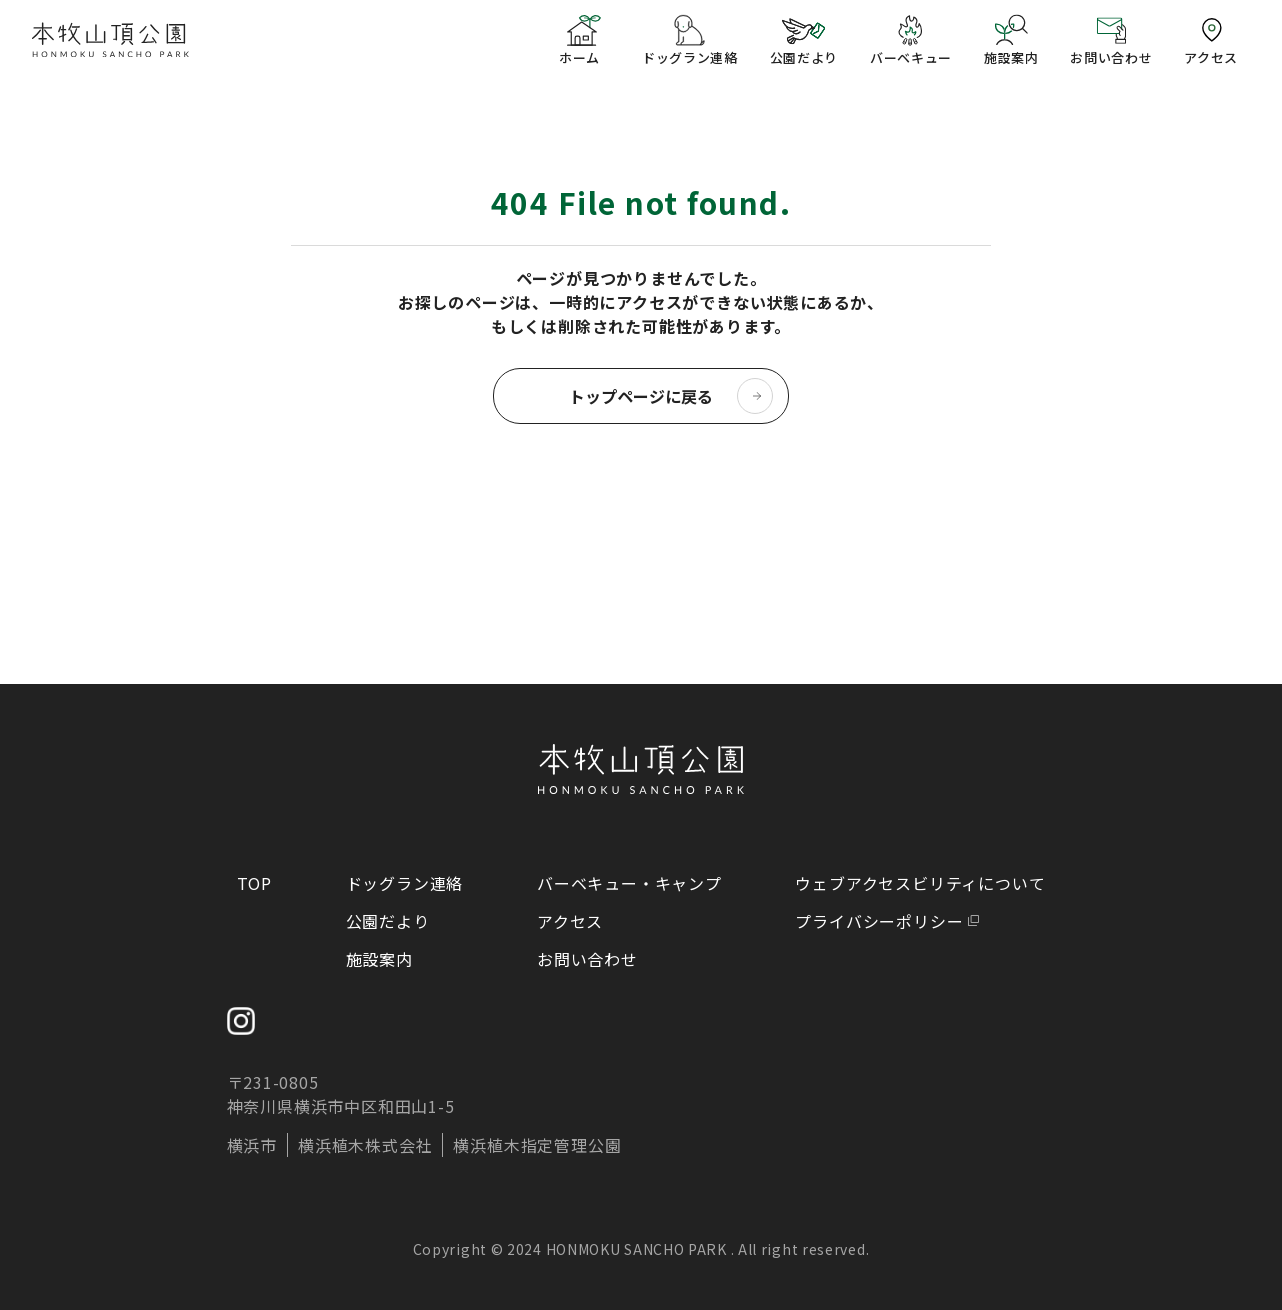  Describe the element at coordinates (252, 1145) in the screenshot. I see `横浜市` at that location.